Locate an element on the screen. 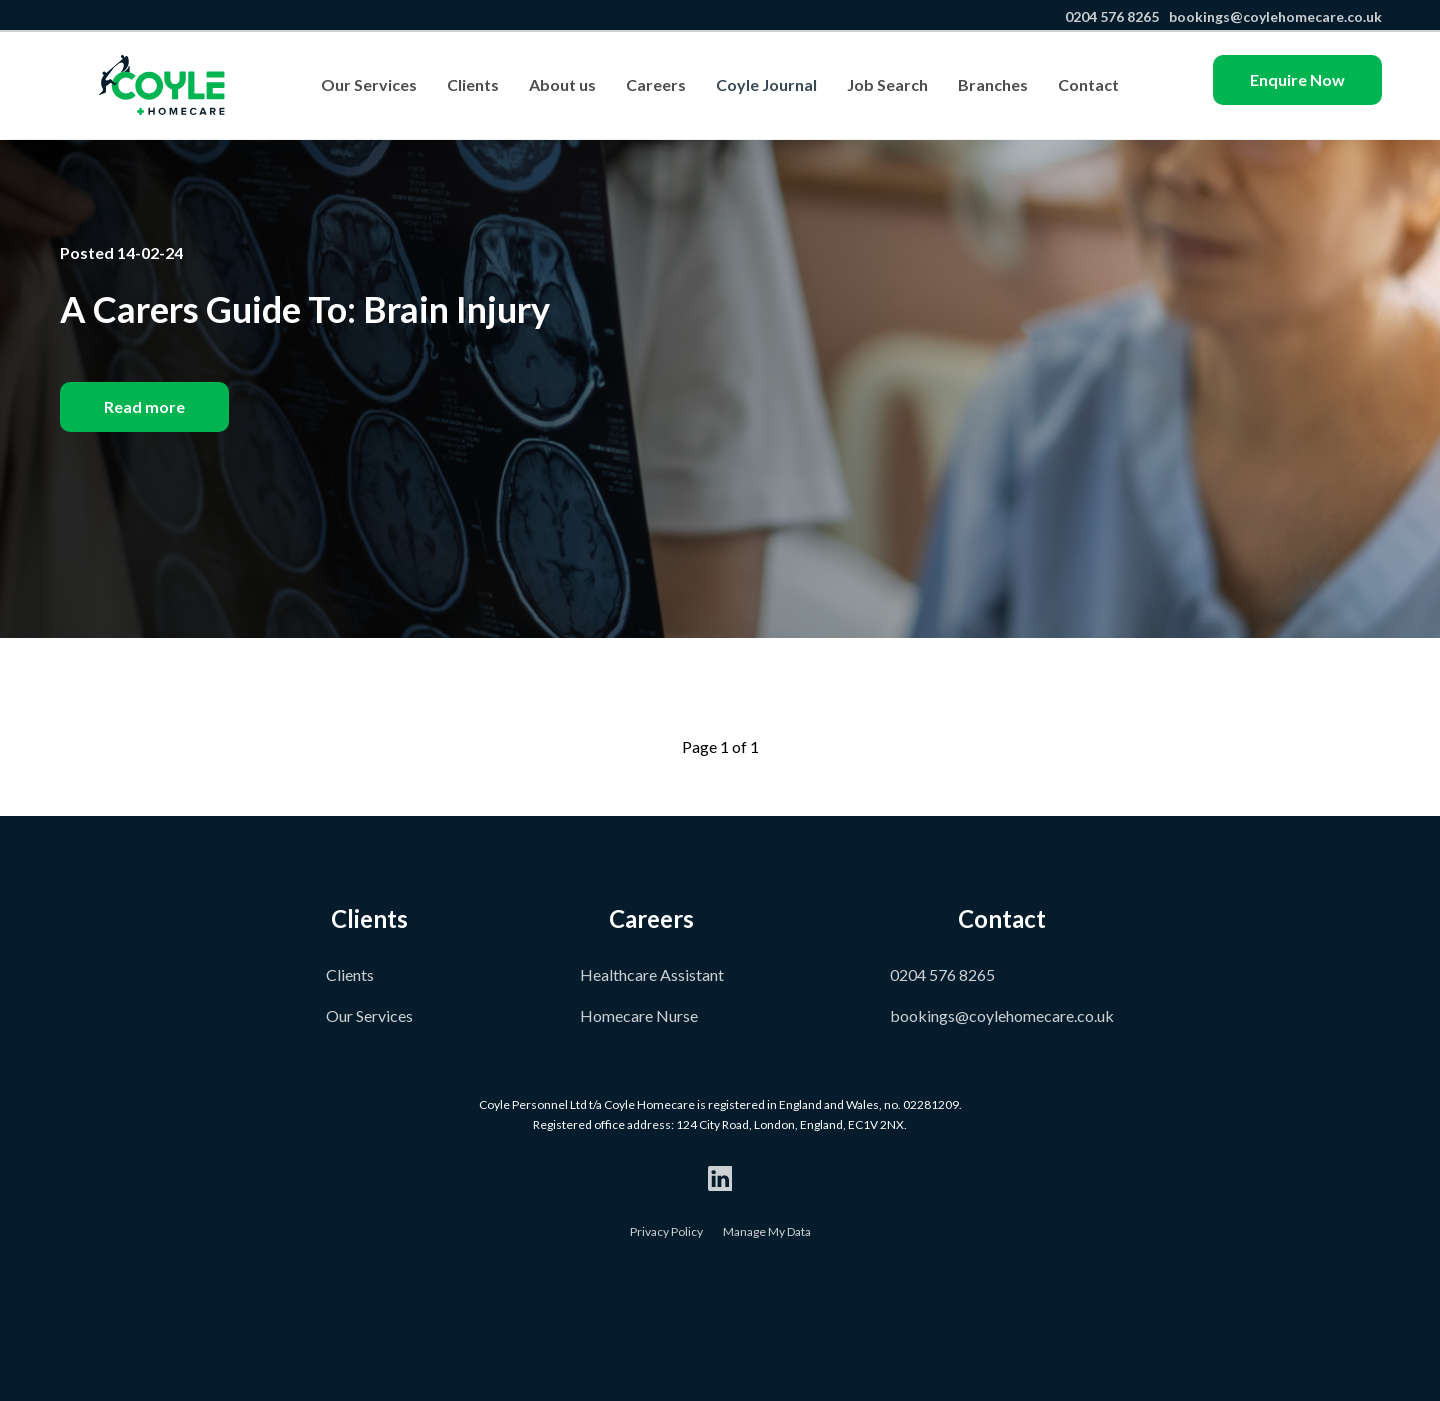 The width and height of the screenshot is (1440, 1401). 0204 576 8265 is located at coordinates (1110, 16).